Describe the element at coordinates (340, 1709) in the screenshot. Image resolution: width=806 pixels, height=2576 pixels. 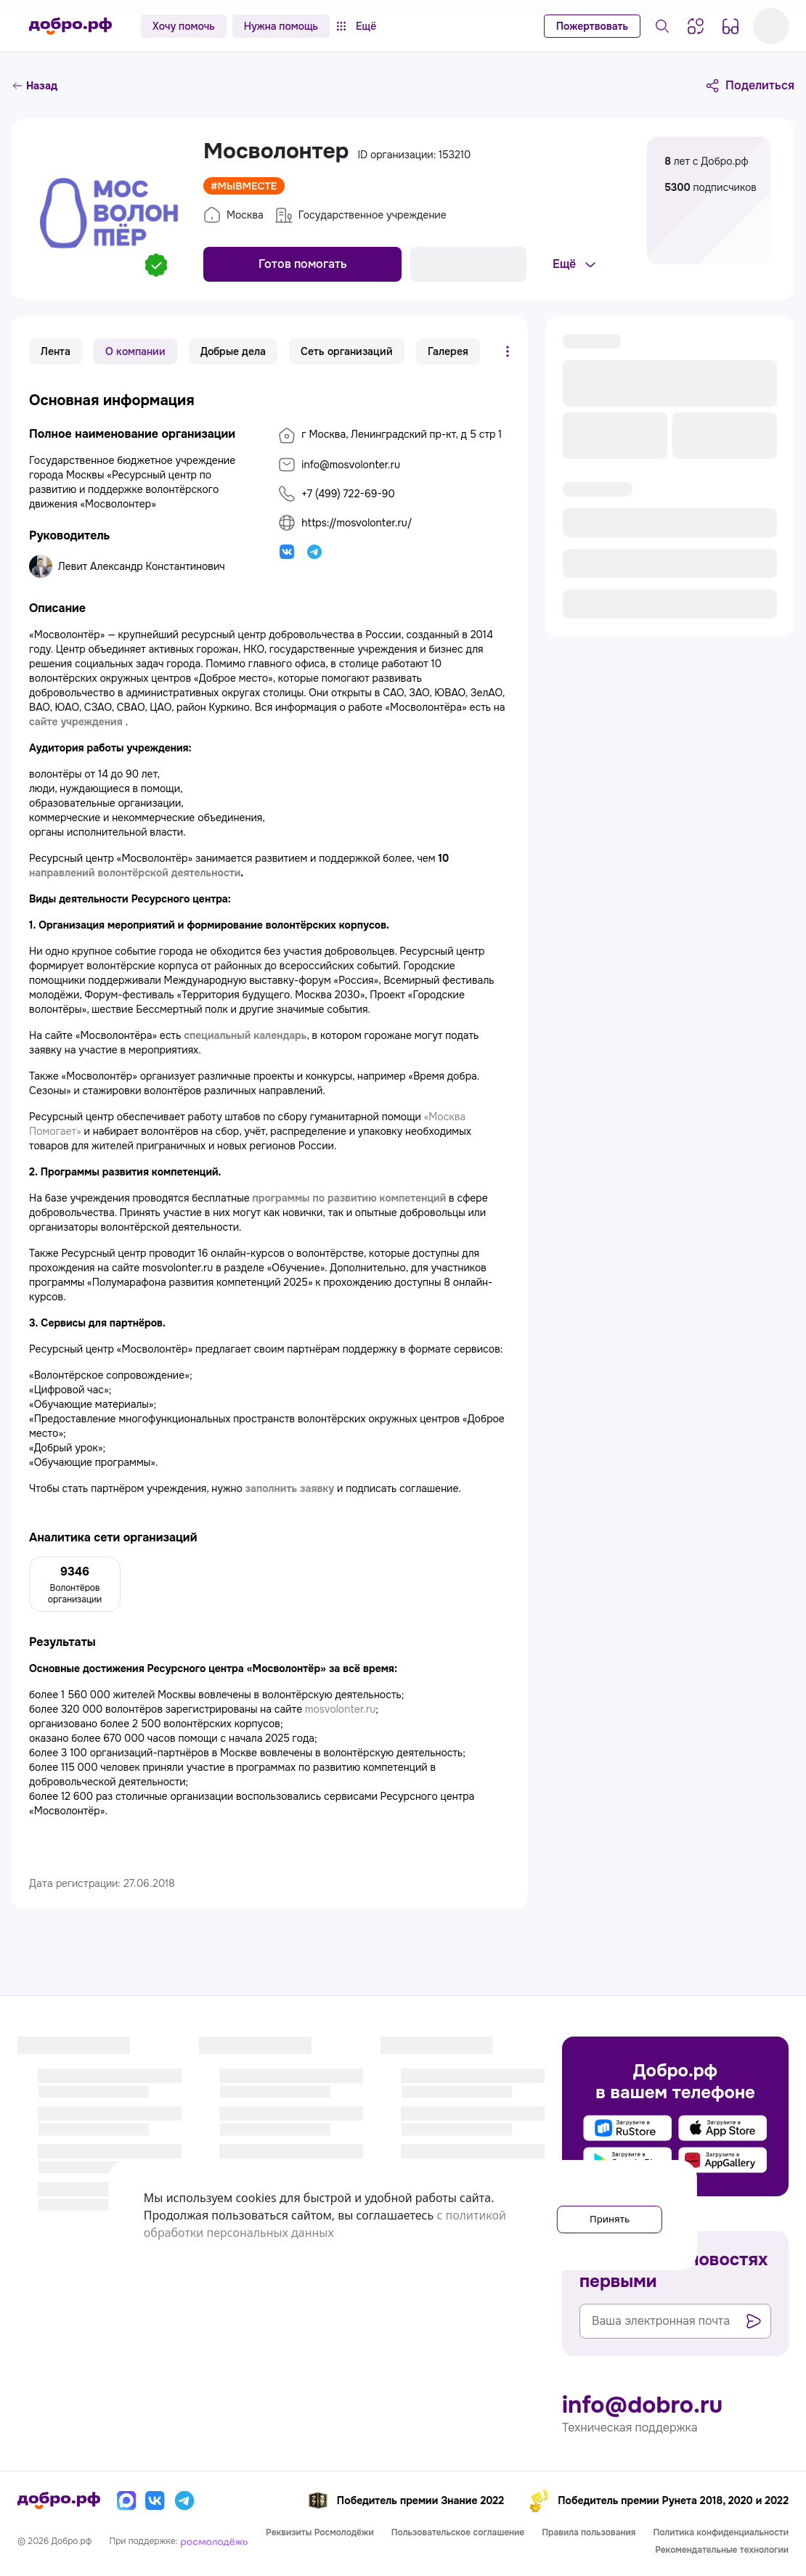
I see `mosvolonter.ru` at that location.